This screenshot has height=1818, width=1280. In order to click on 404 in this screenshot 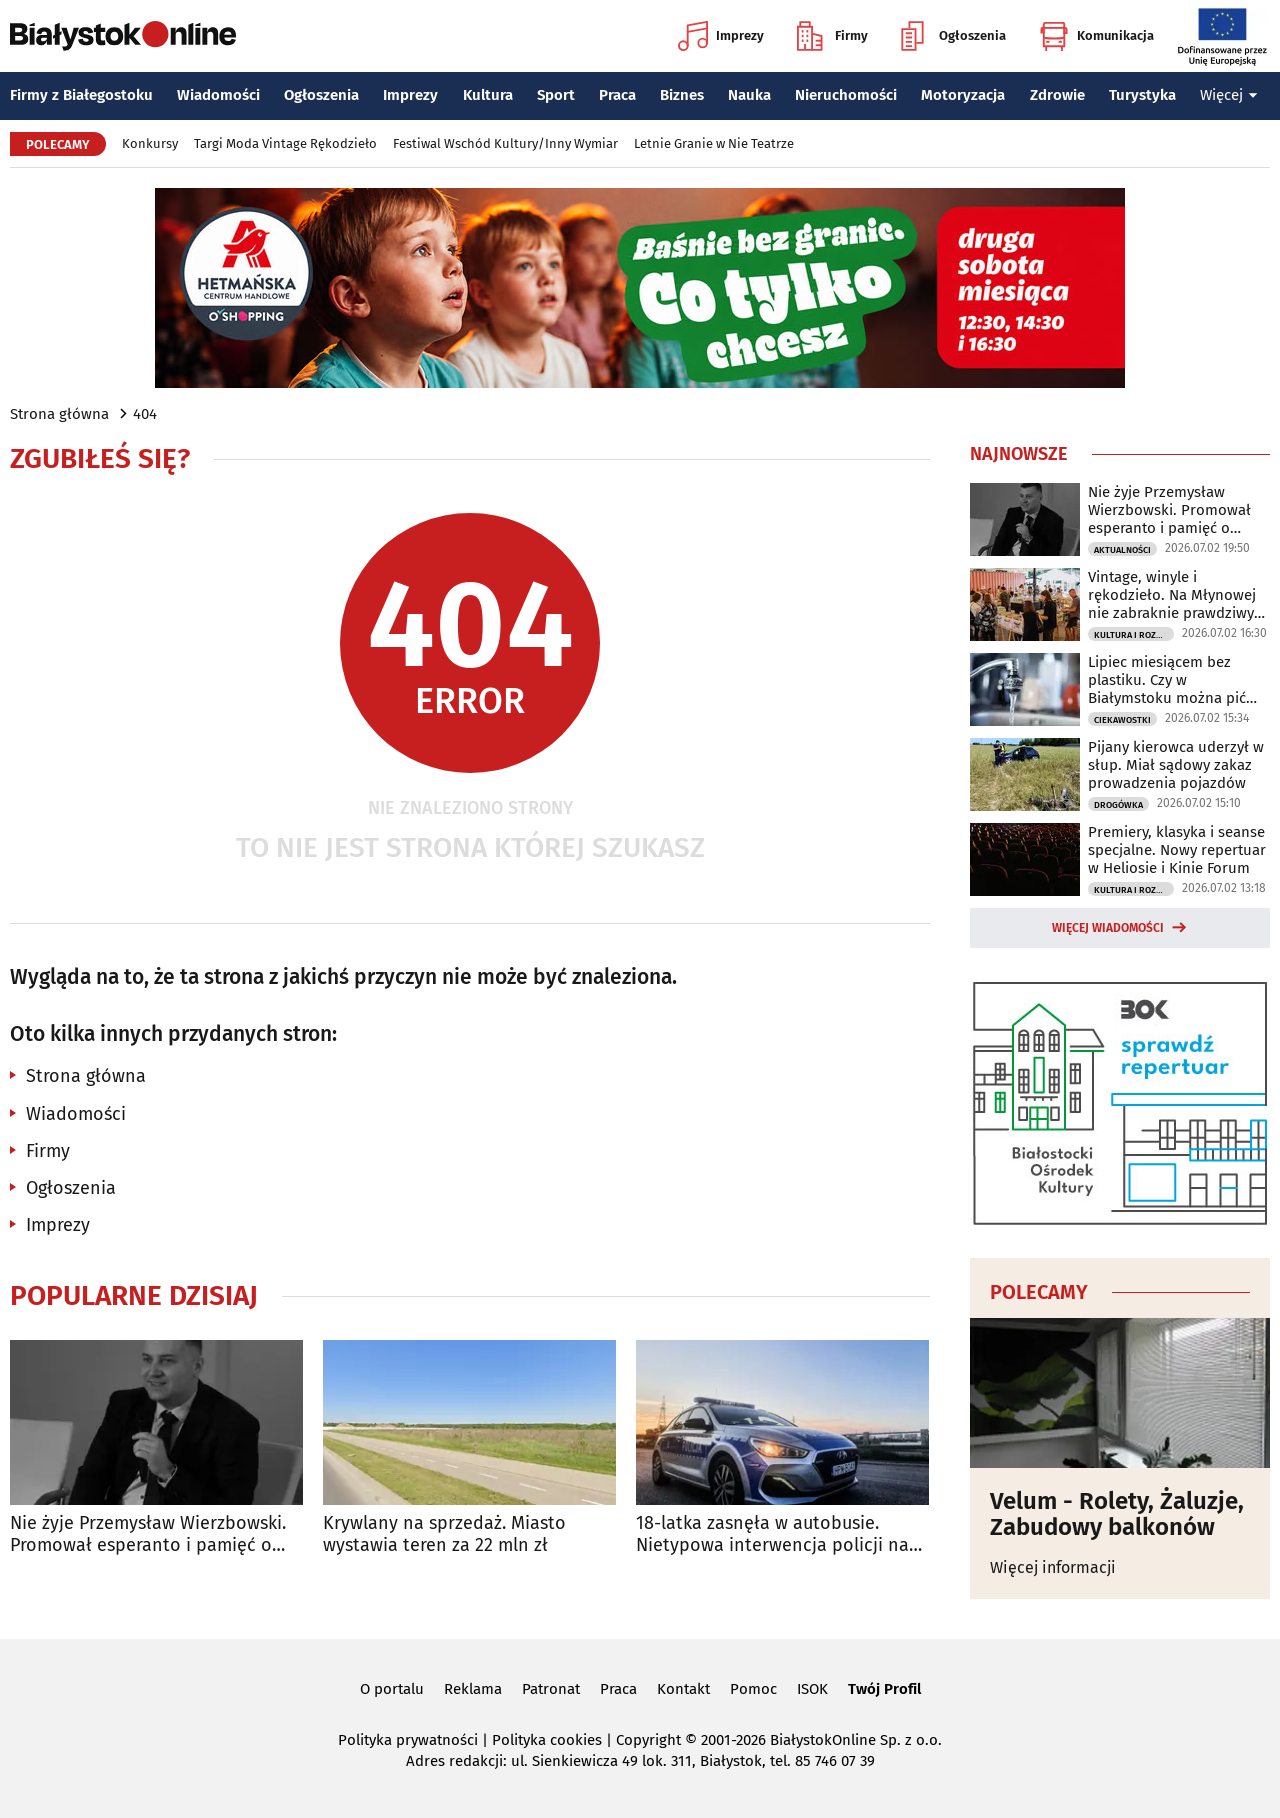, I will do `click(145, 414)`.